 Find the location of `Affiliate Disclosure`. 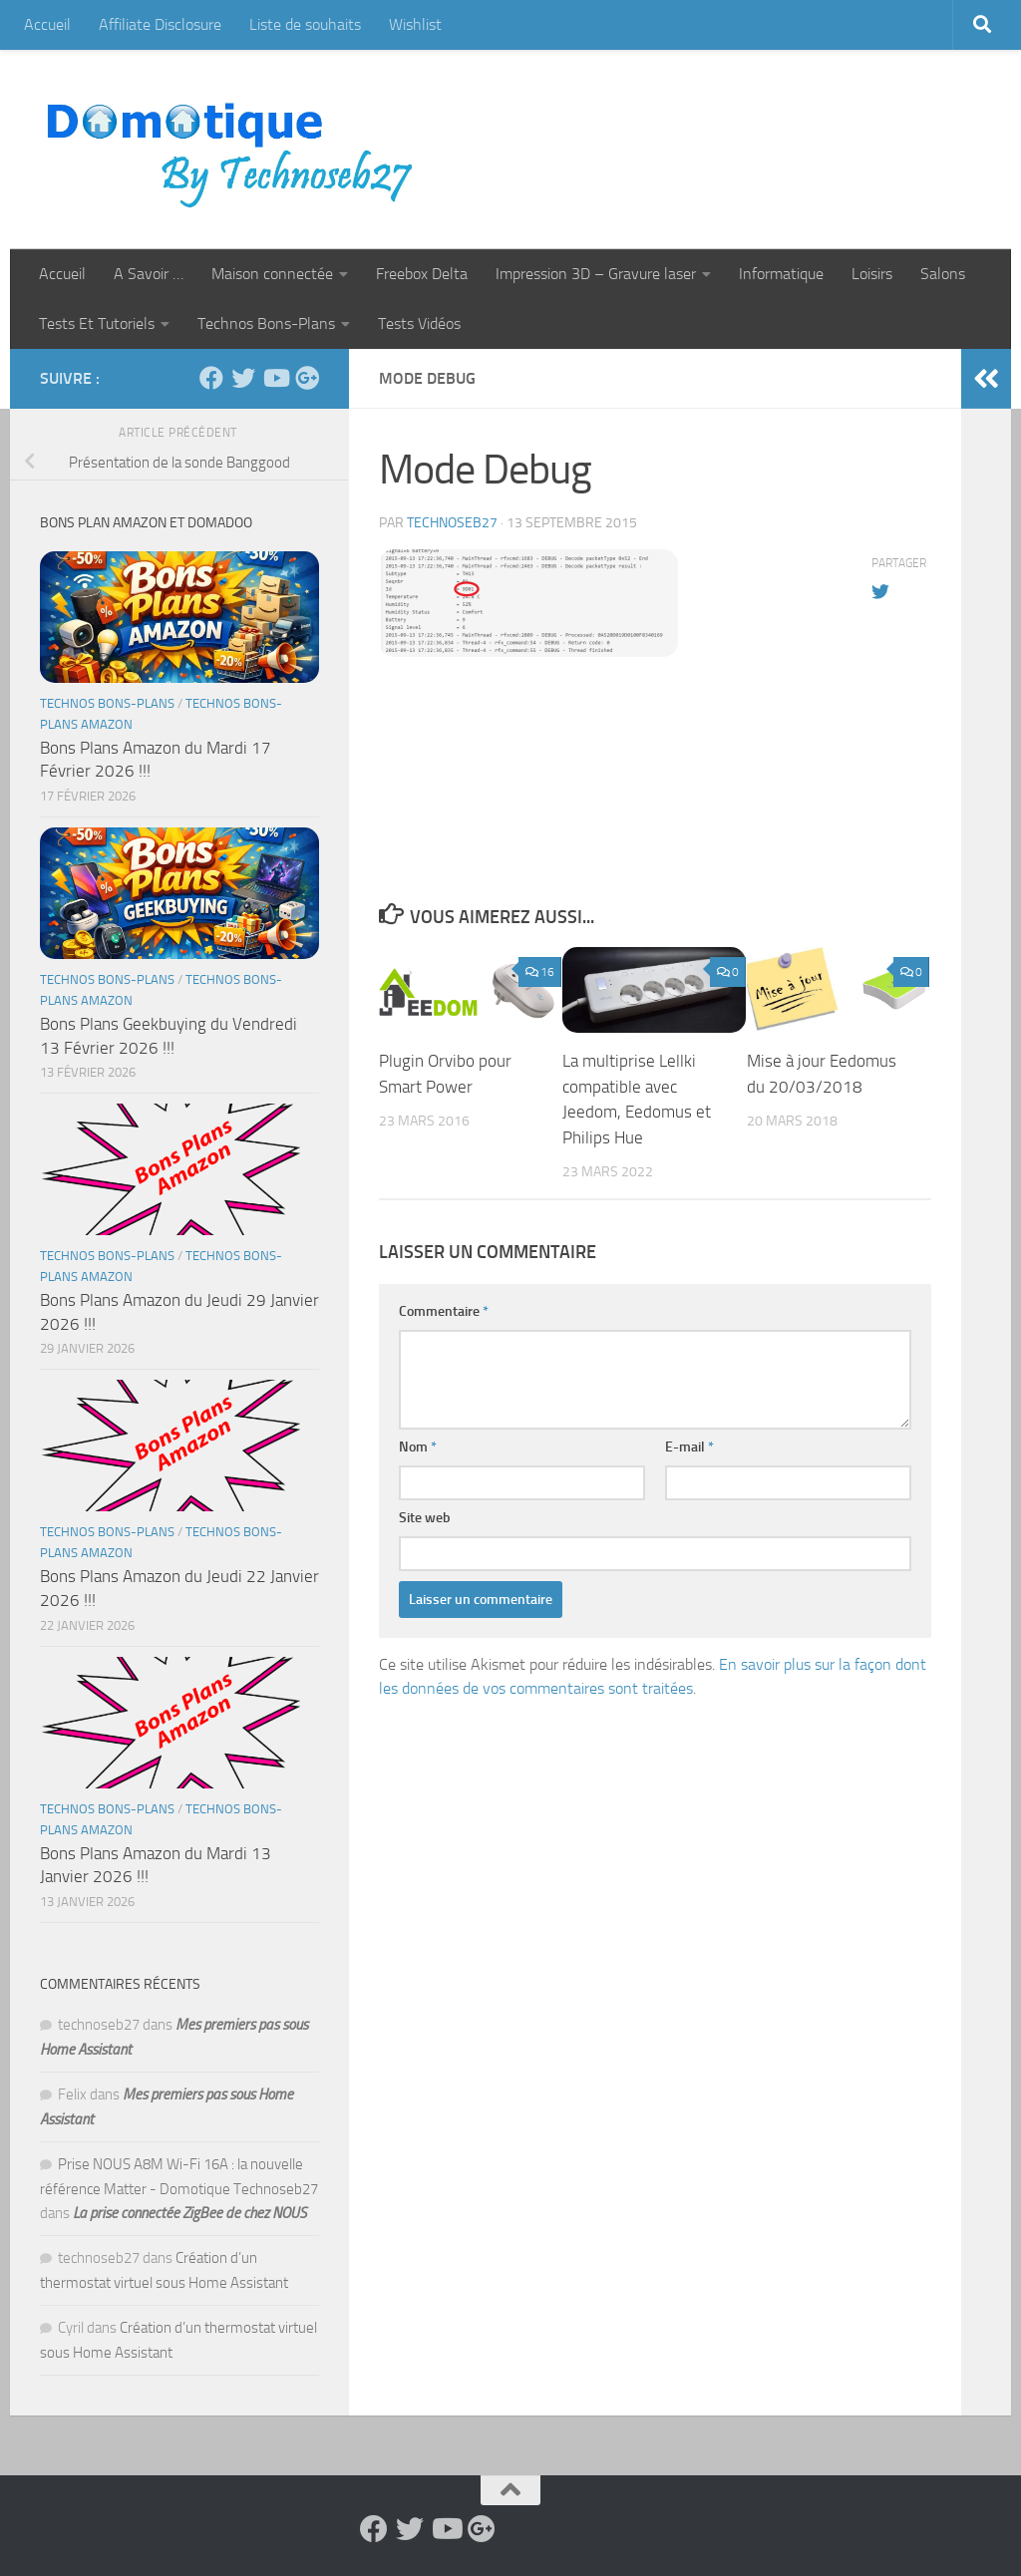

Affiliate Disclosure is located at coordinates (160, 24).